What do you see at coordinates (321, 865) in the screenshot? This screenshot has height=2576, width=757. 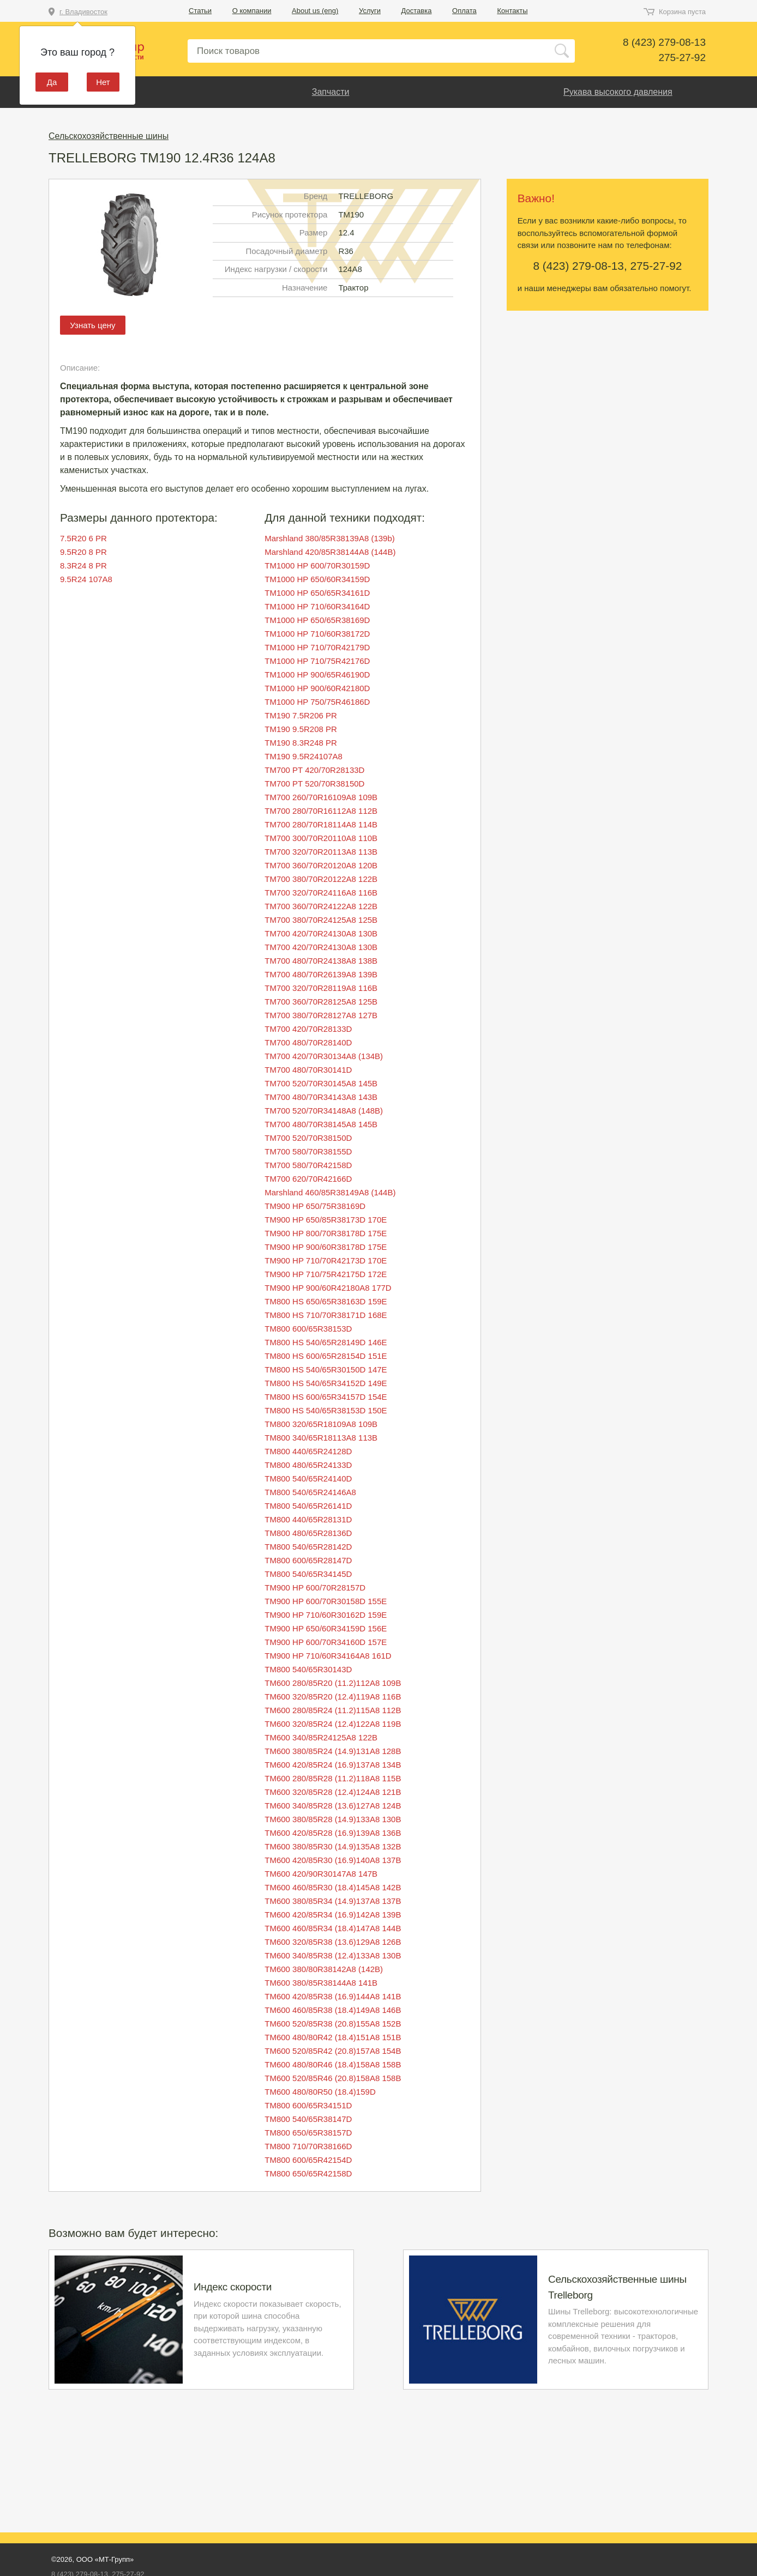 I see `TM700 360/70R20120A8 120B` at bounding box center [321, 865].